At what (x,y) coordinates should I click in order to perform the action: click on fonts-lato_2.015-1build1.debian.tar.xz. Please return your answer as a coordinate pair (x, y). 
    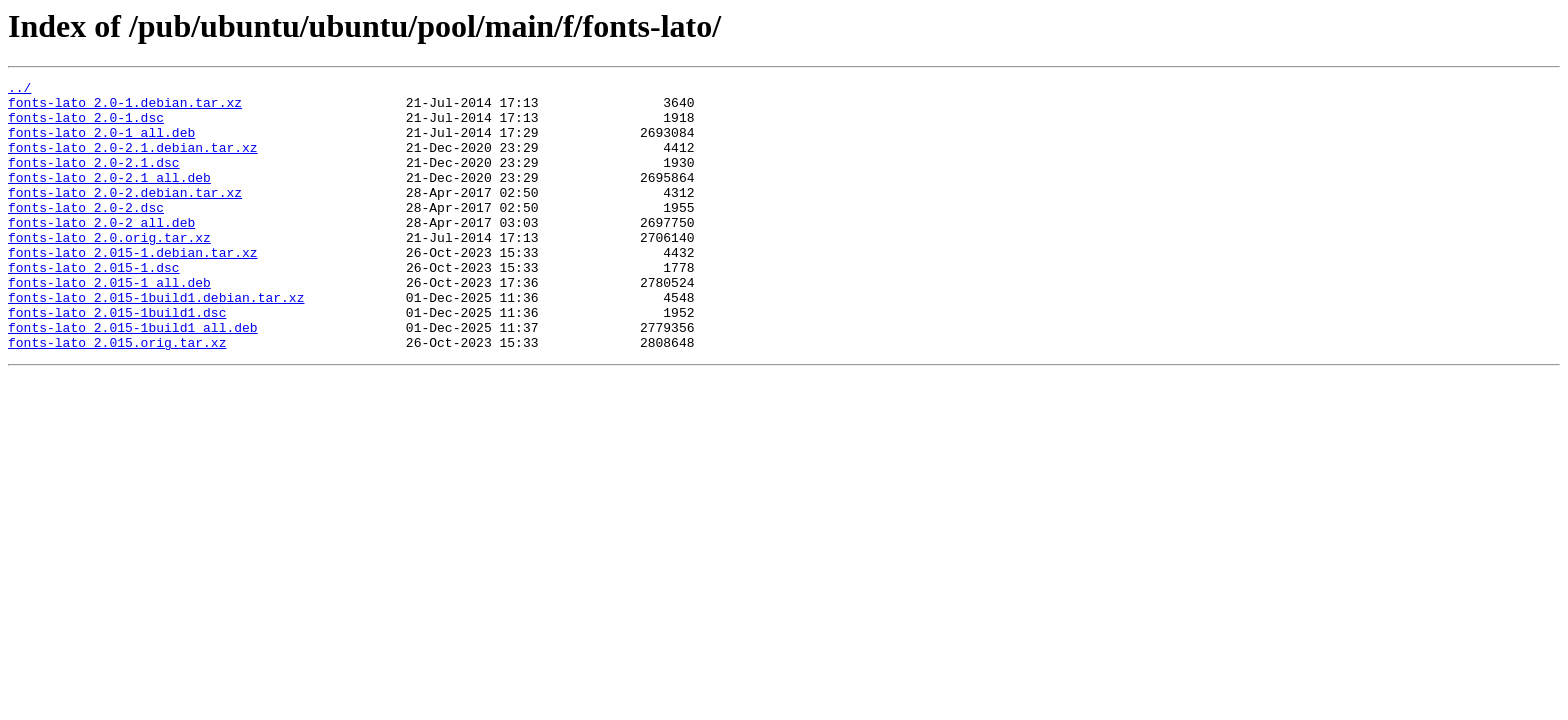
    Looking at the image, I should click on (156, 342).